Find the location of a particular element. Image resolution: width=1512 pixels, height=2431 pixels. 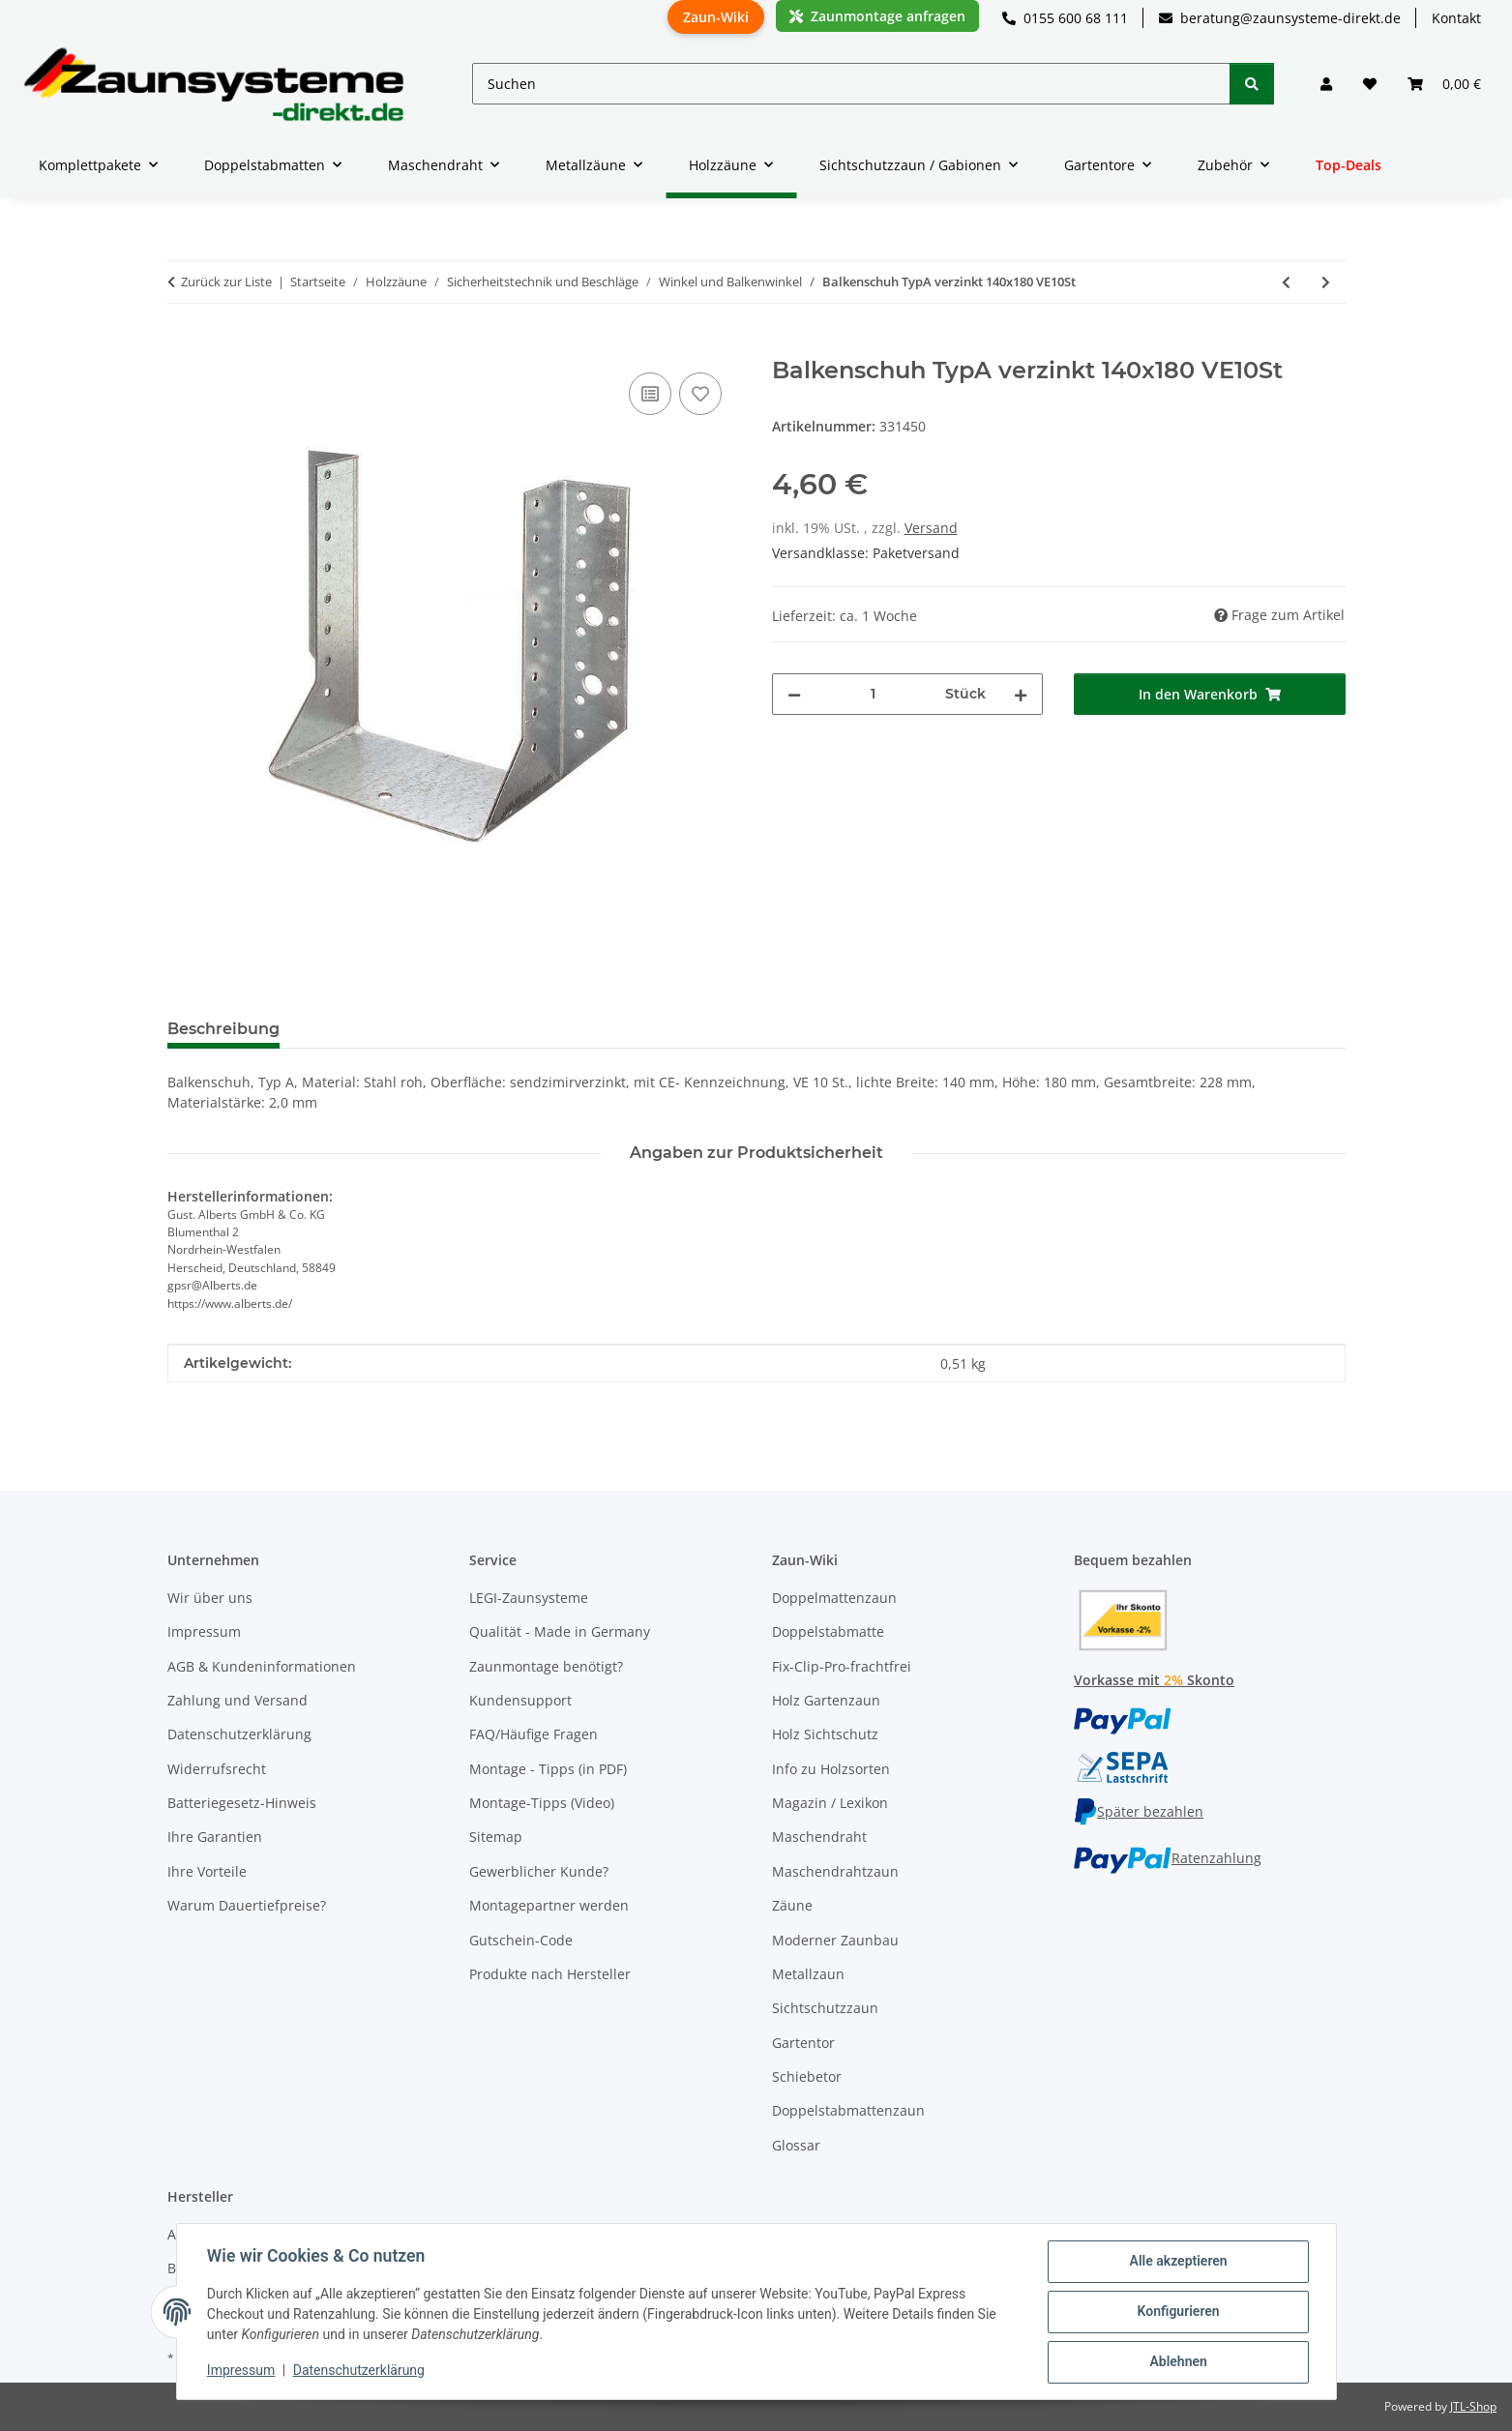

Später bezahlen is located at coordinates (1138, 1811).